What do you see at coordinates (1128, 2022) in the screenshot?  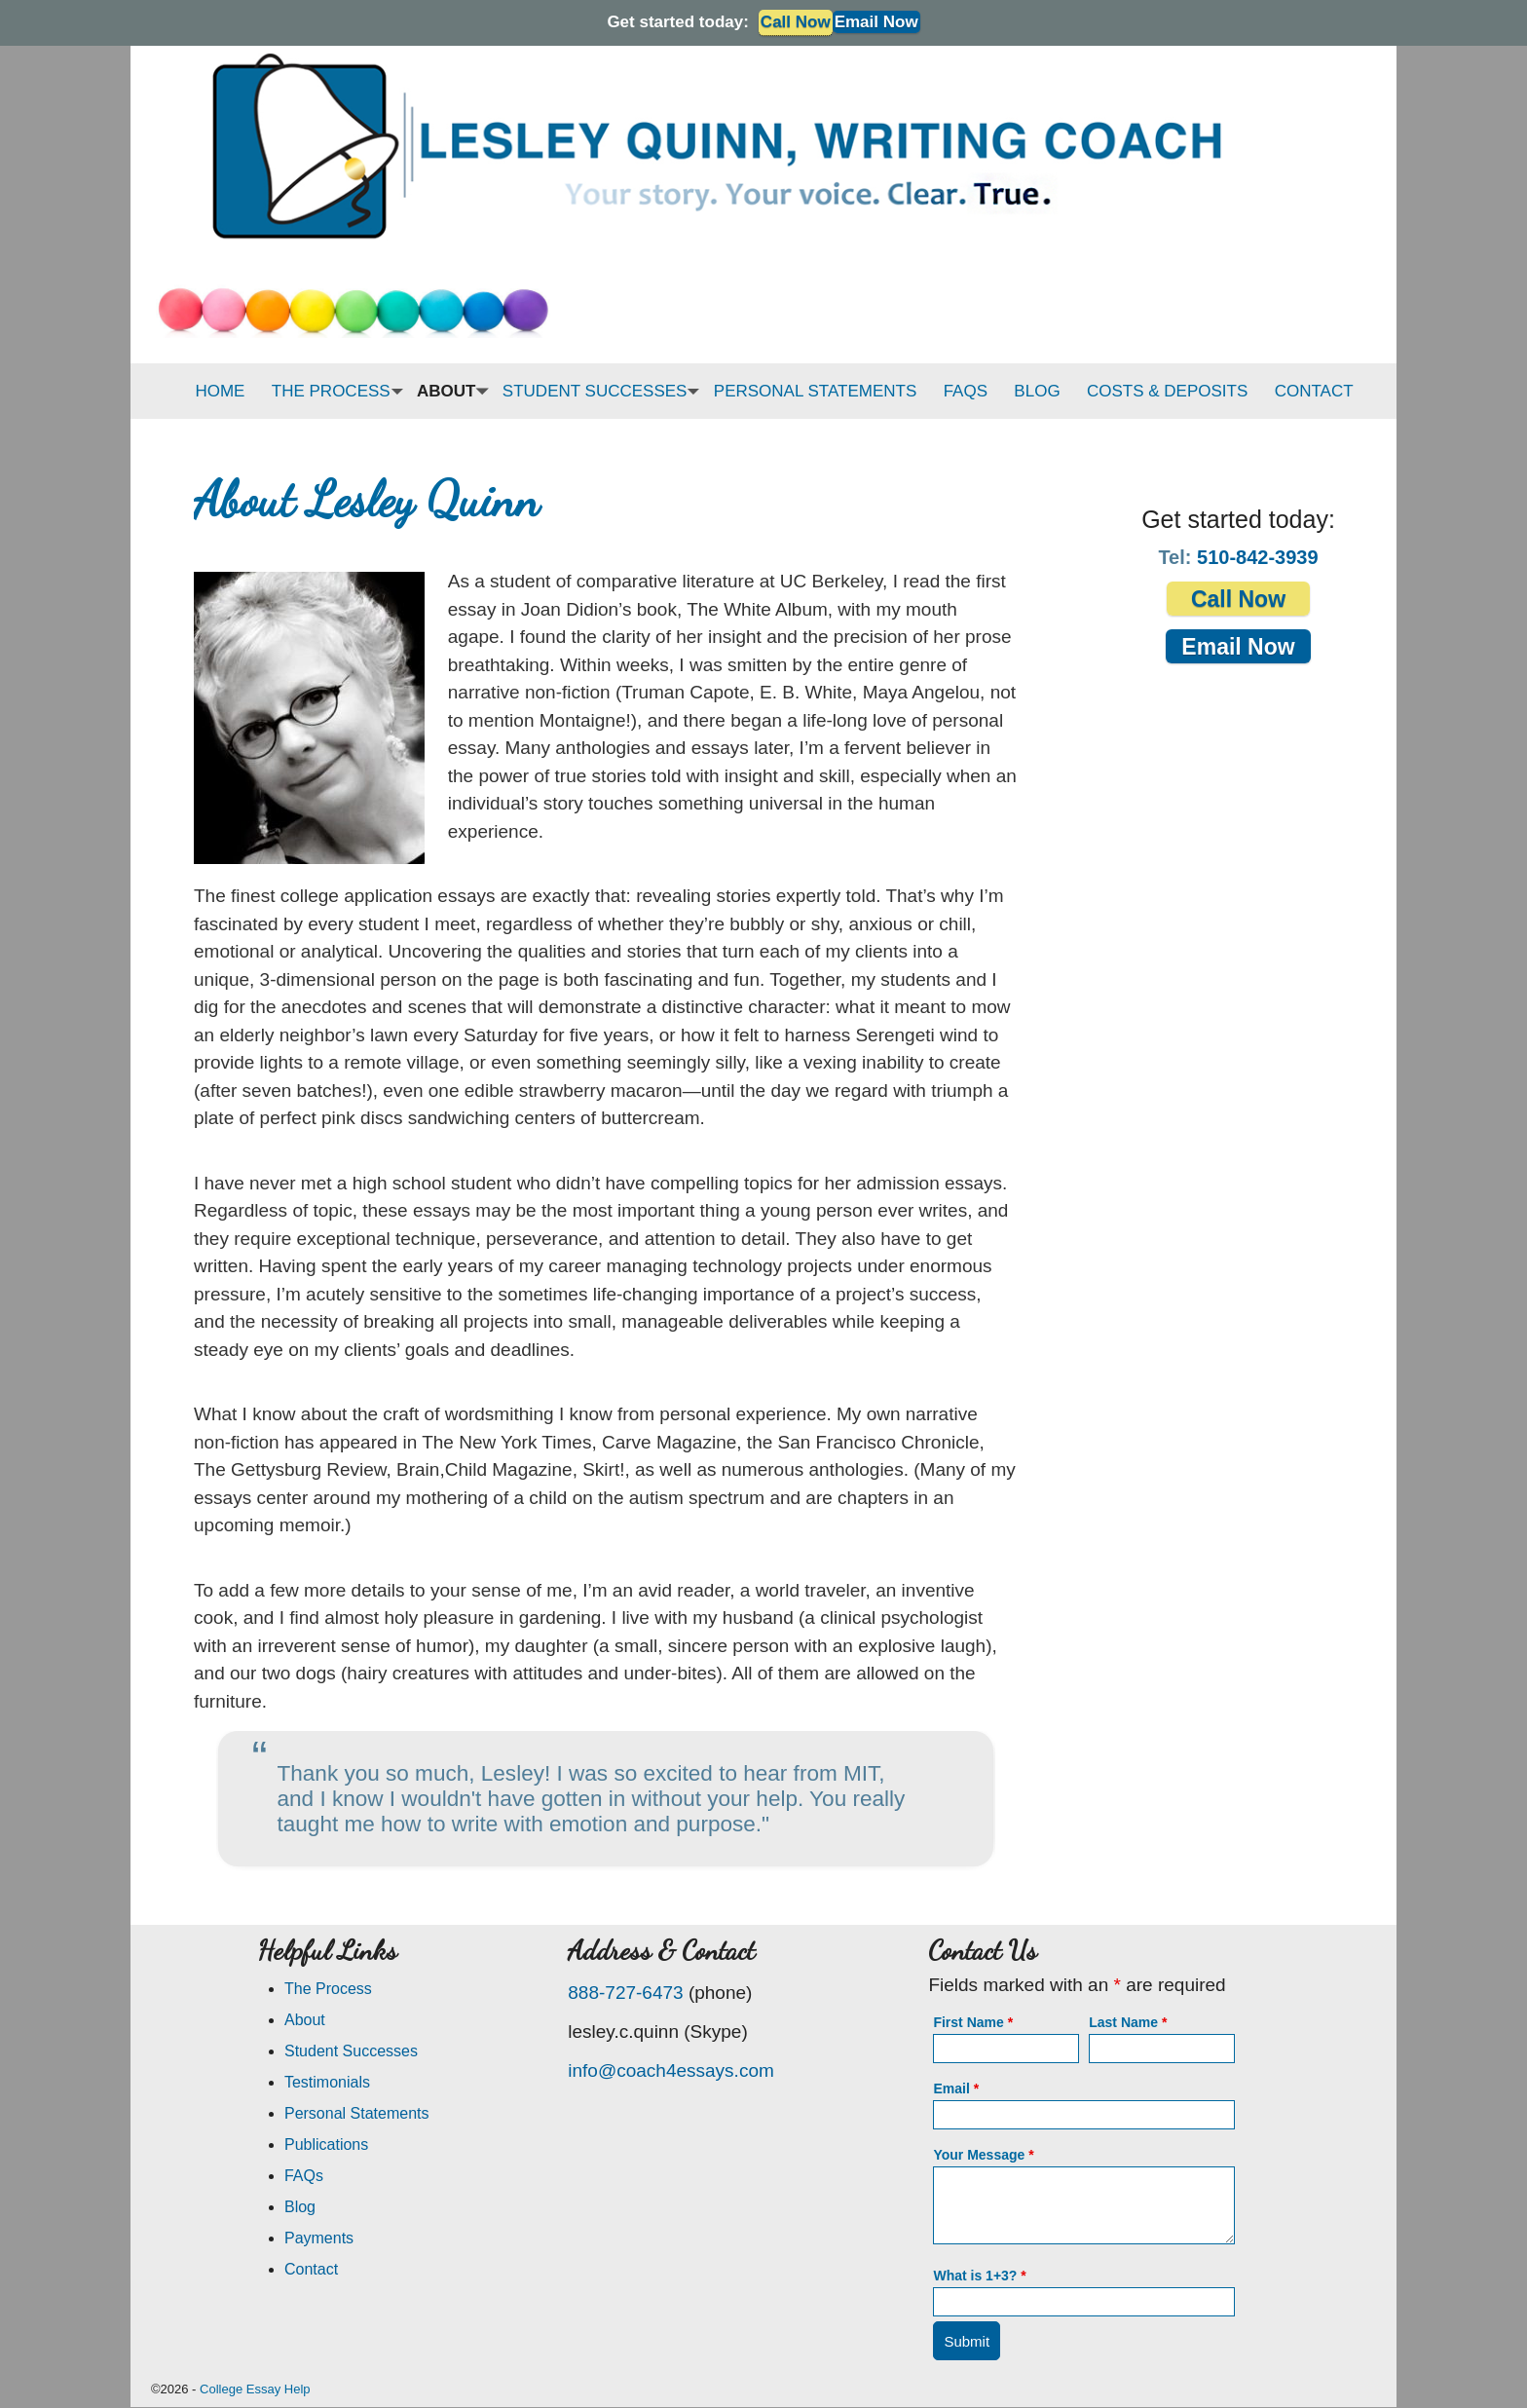 I see `Last Name` at bounding box center [1128, 2022].